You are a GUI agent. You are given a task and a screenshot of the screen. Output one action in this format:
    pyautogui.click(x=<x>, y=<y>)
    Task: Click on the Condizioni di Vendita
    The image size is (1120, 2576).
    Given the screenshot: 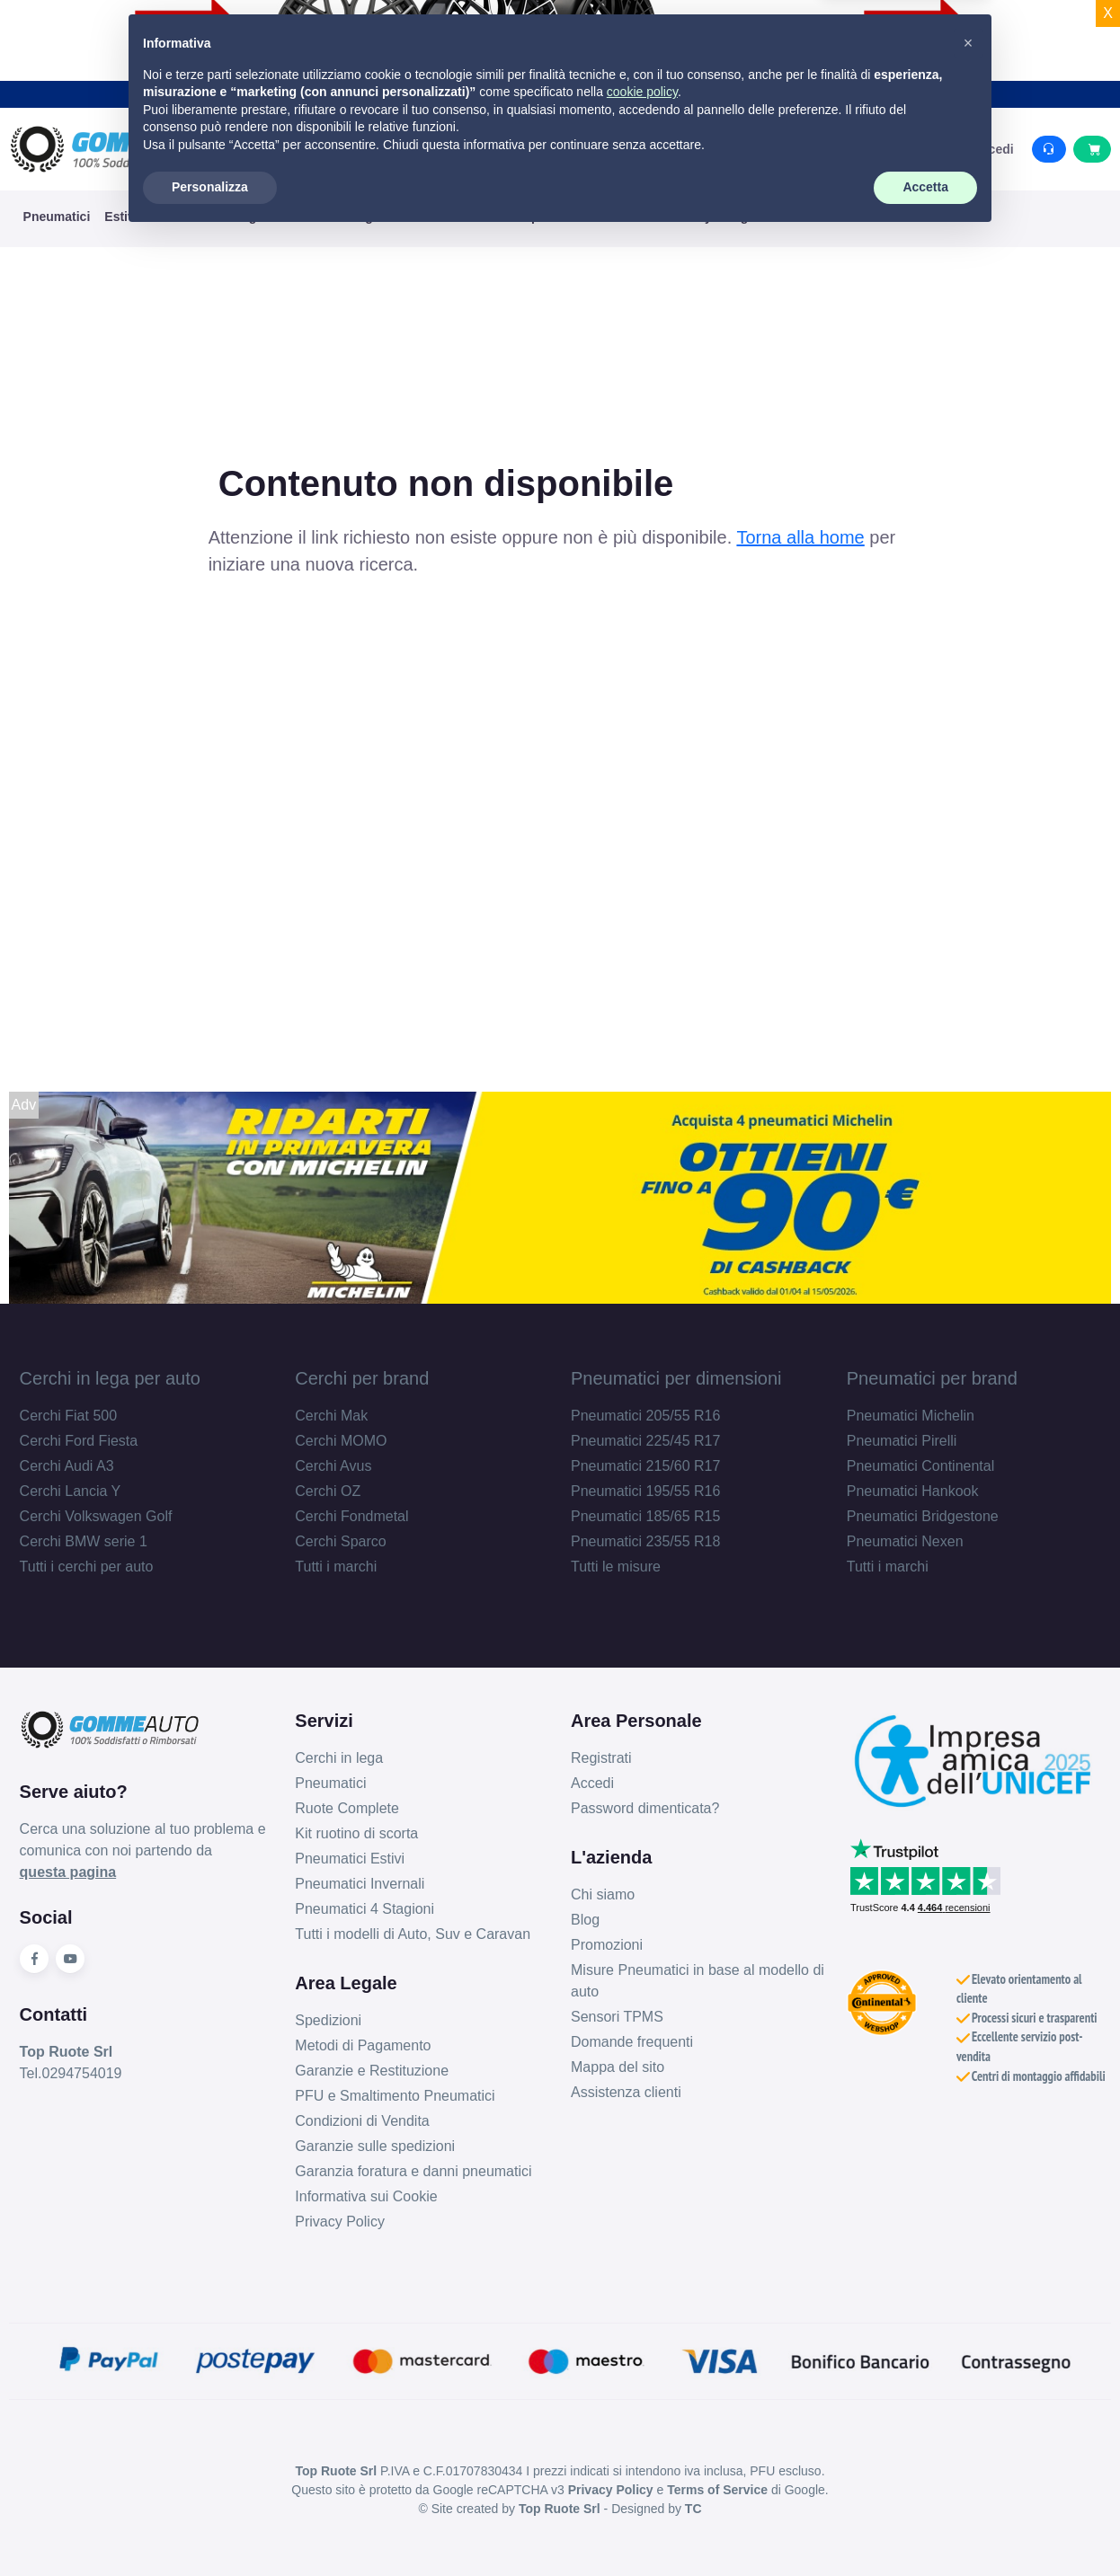 What is the action you would take?
    pyautogui.click(x=362, y=2121)
    